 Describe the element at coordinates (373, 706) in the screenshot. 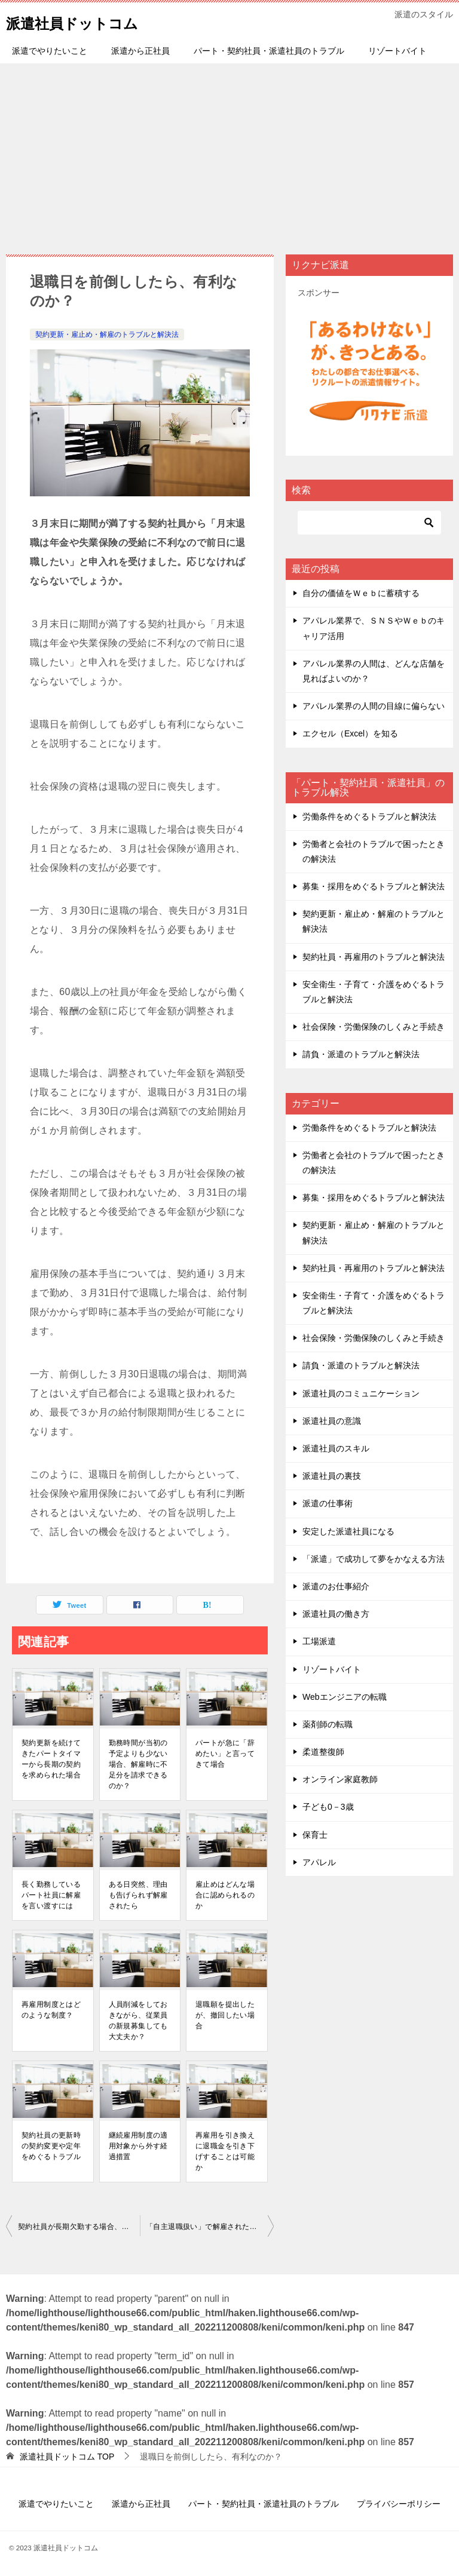

I see `アパレル業界の人間の目線に偏らない` at that location.